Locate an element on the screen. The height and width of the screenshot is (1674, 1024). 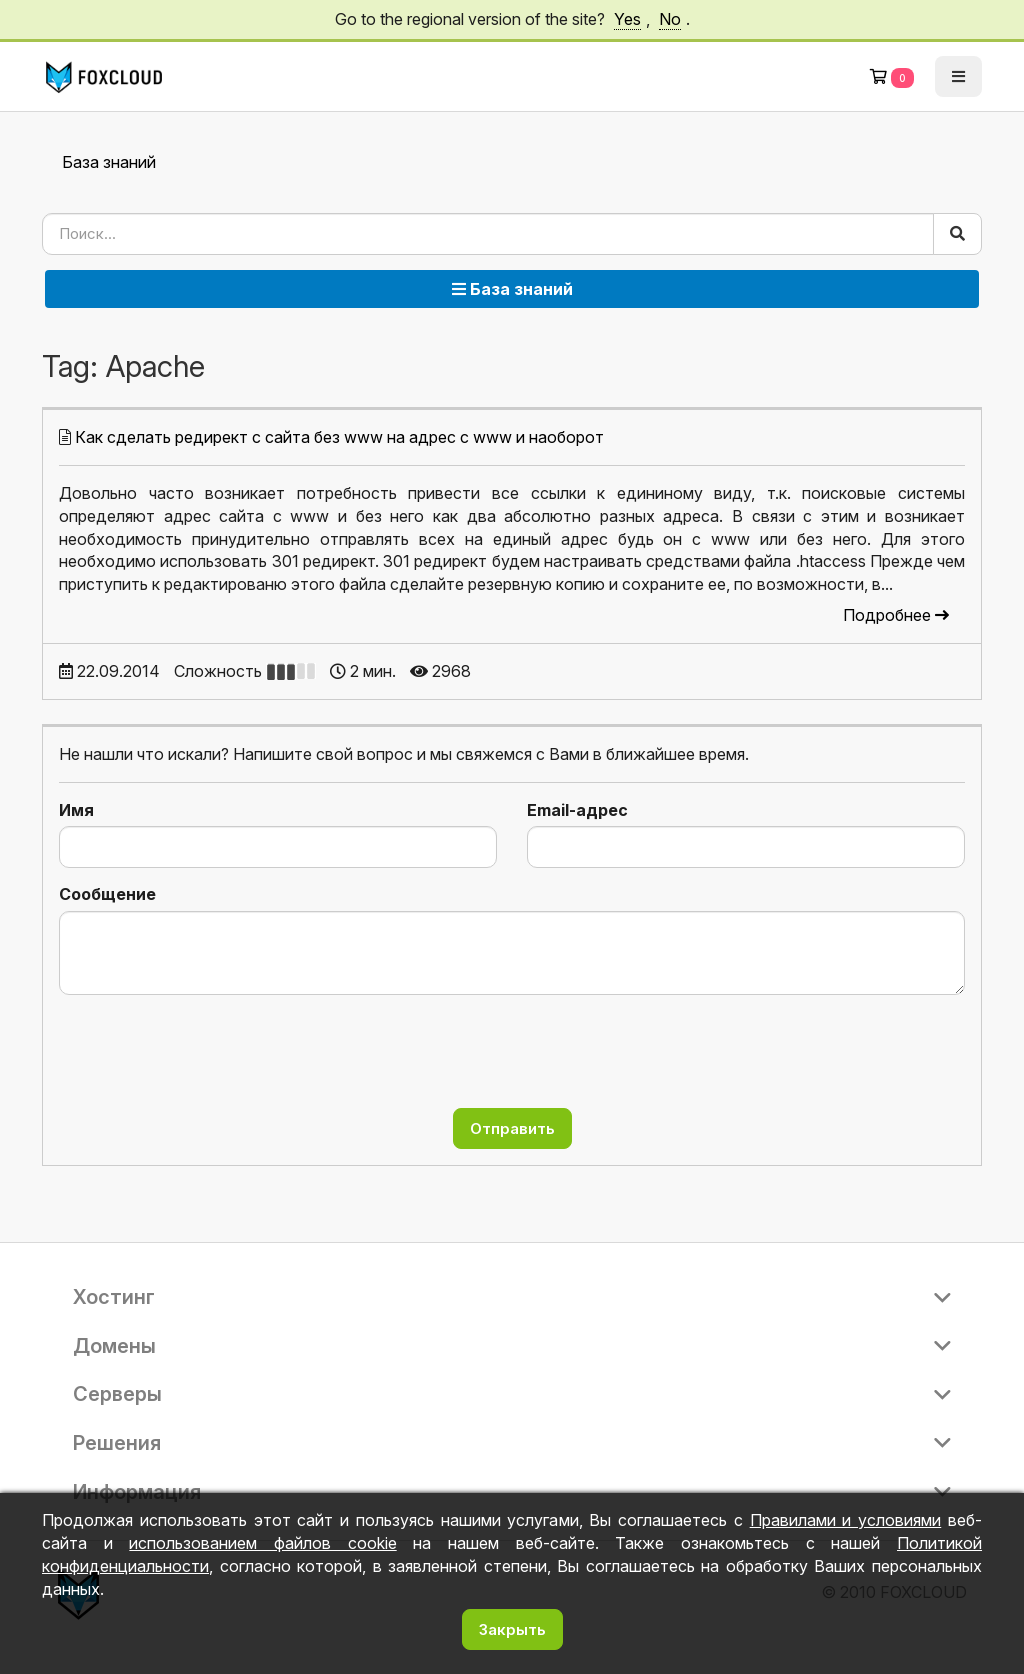
База знаний is located at coordinates (109, 162).